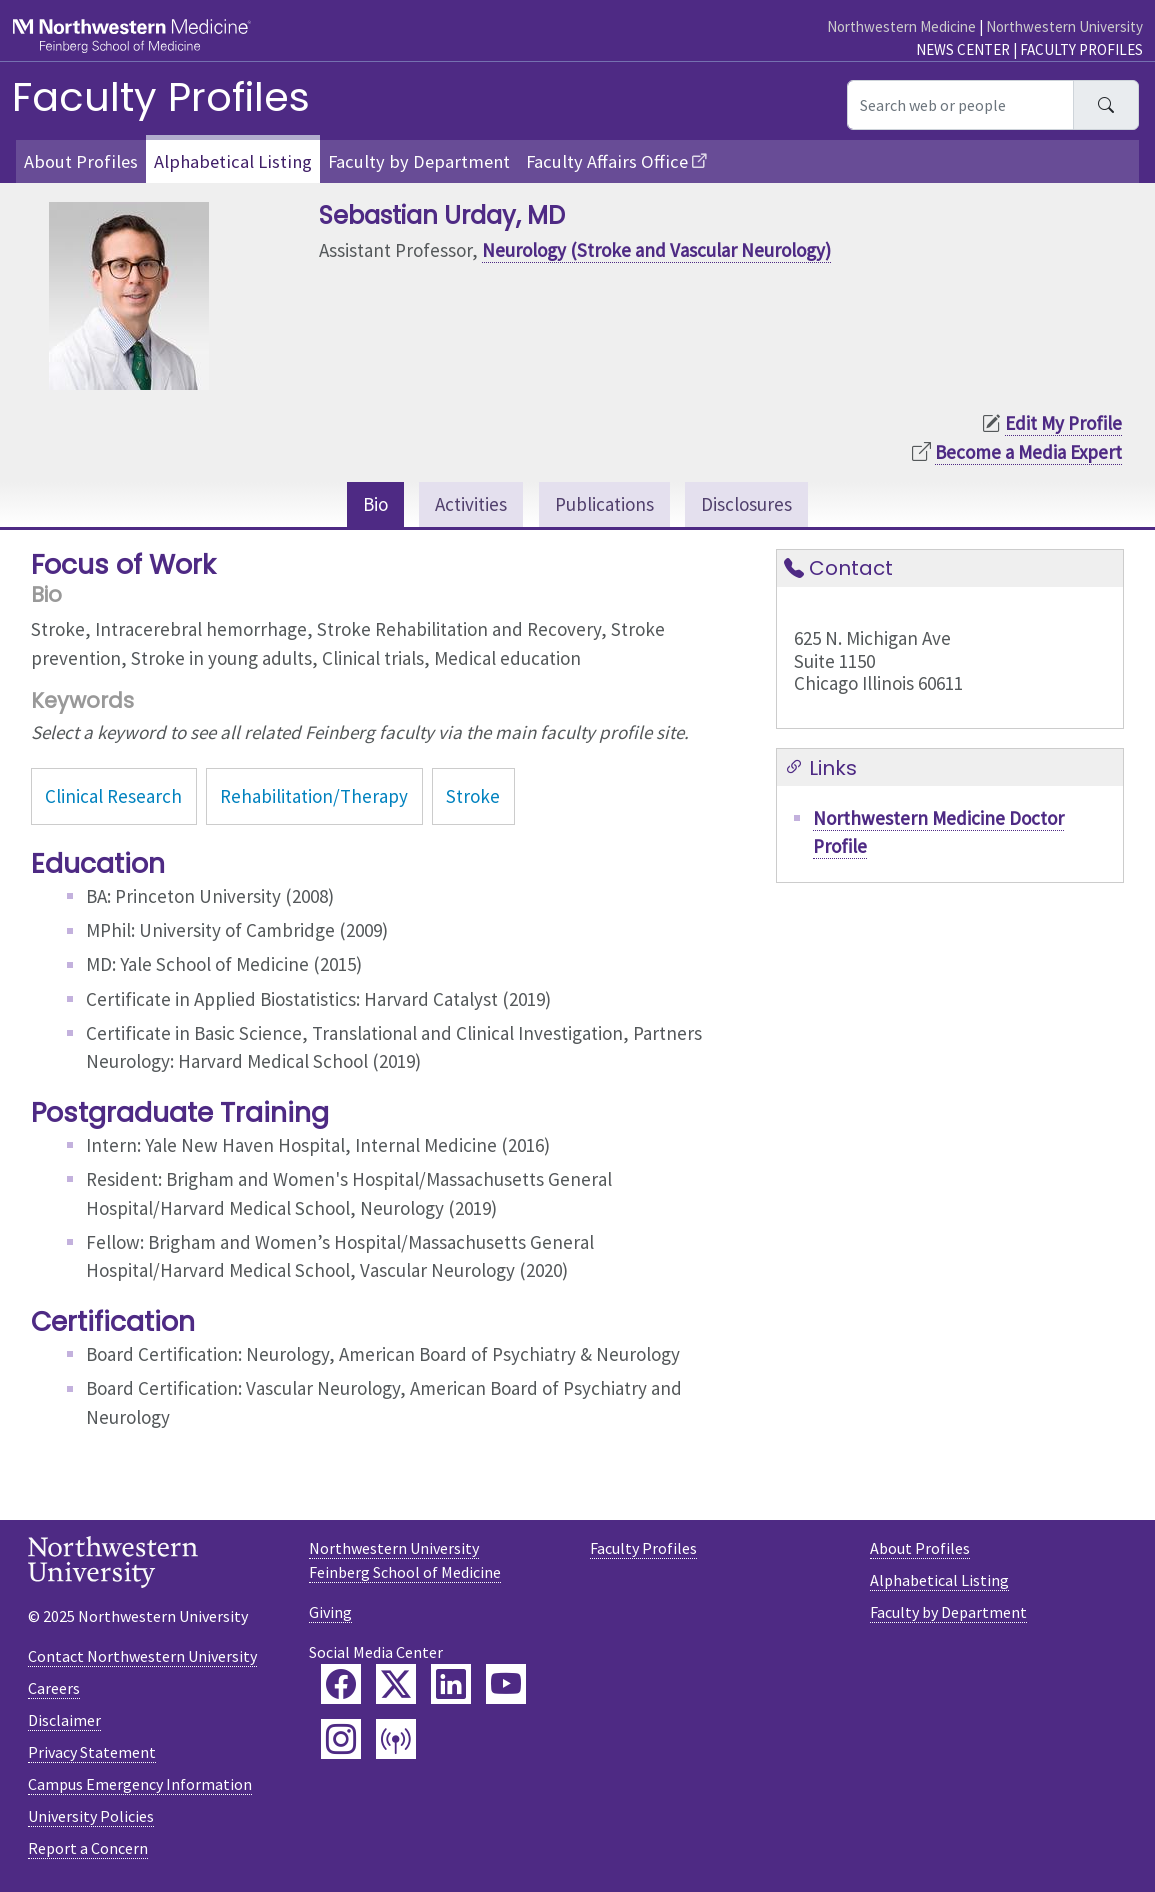 Image resolution: width=1155 pixels, height=1892 pixels. I want to click on About Profiles, so click(81, 161).